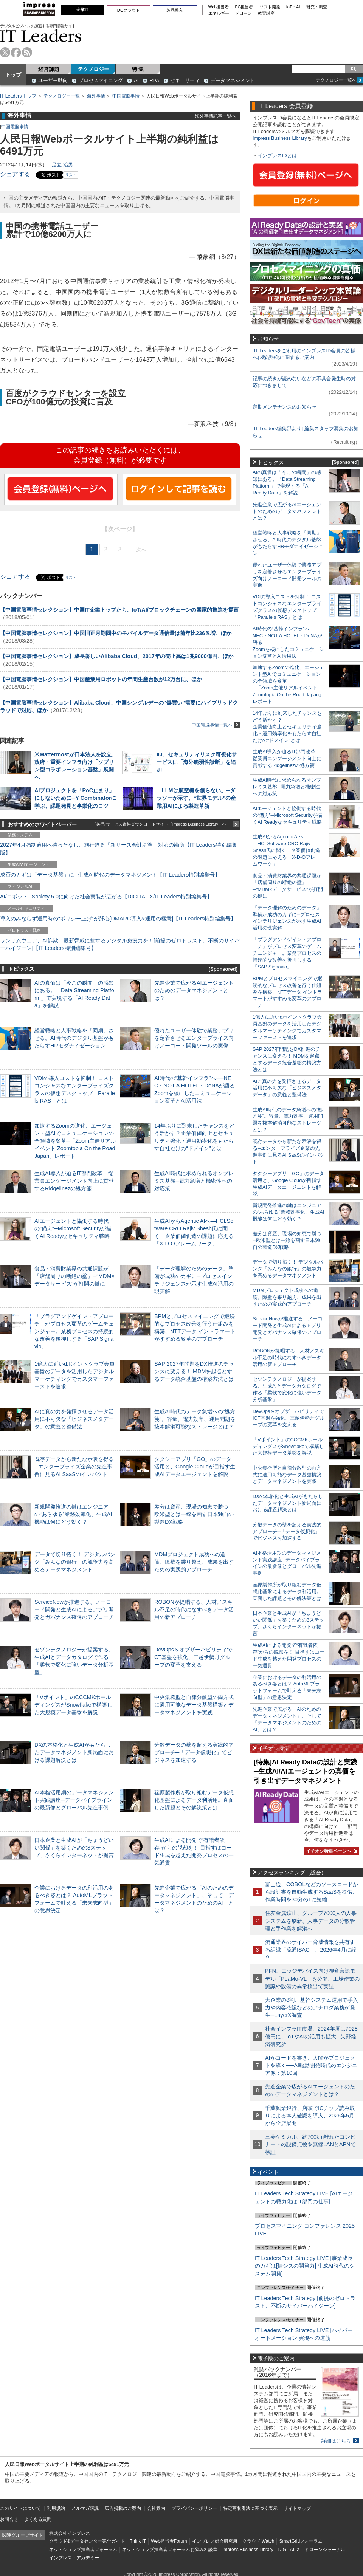 The height and width of the screenshot is (2576, 363). I want to click on EC担当者, so click(244, 7).